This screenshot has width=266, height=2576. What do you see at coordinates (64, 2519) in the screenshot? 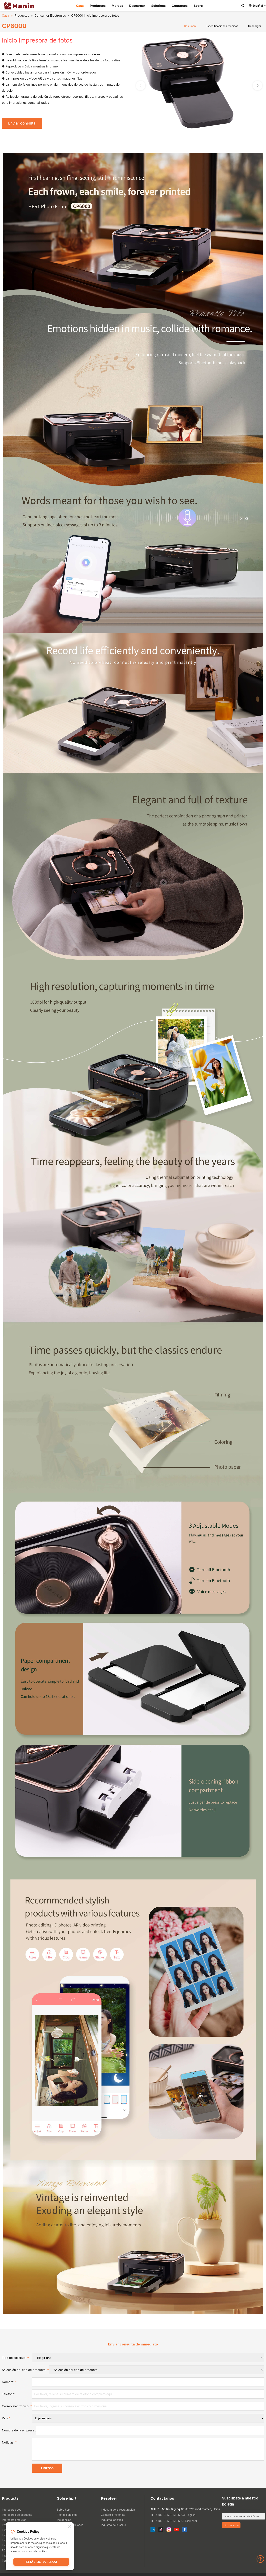
I see `Incidencias` at bounding box center [64, 2519].